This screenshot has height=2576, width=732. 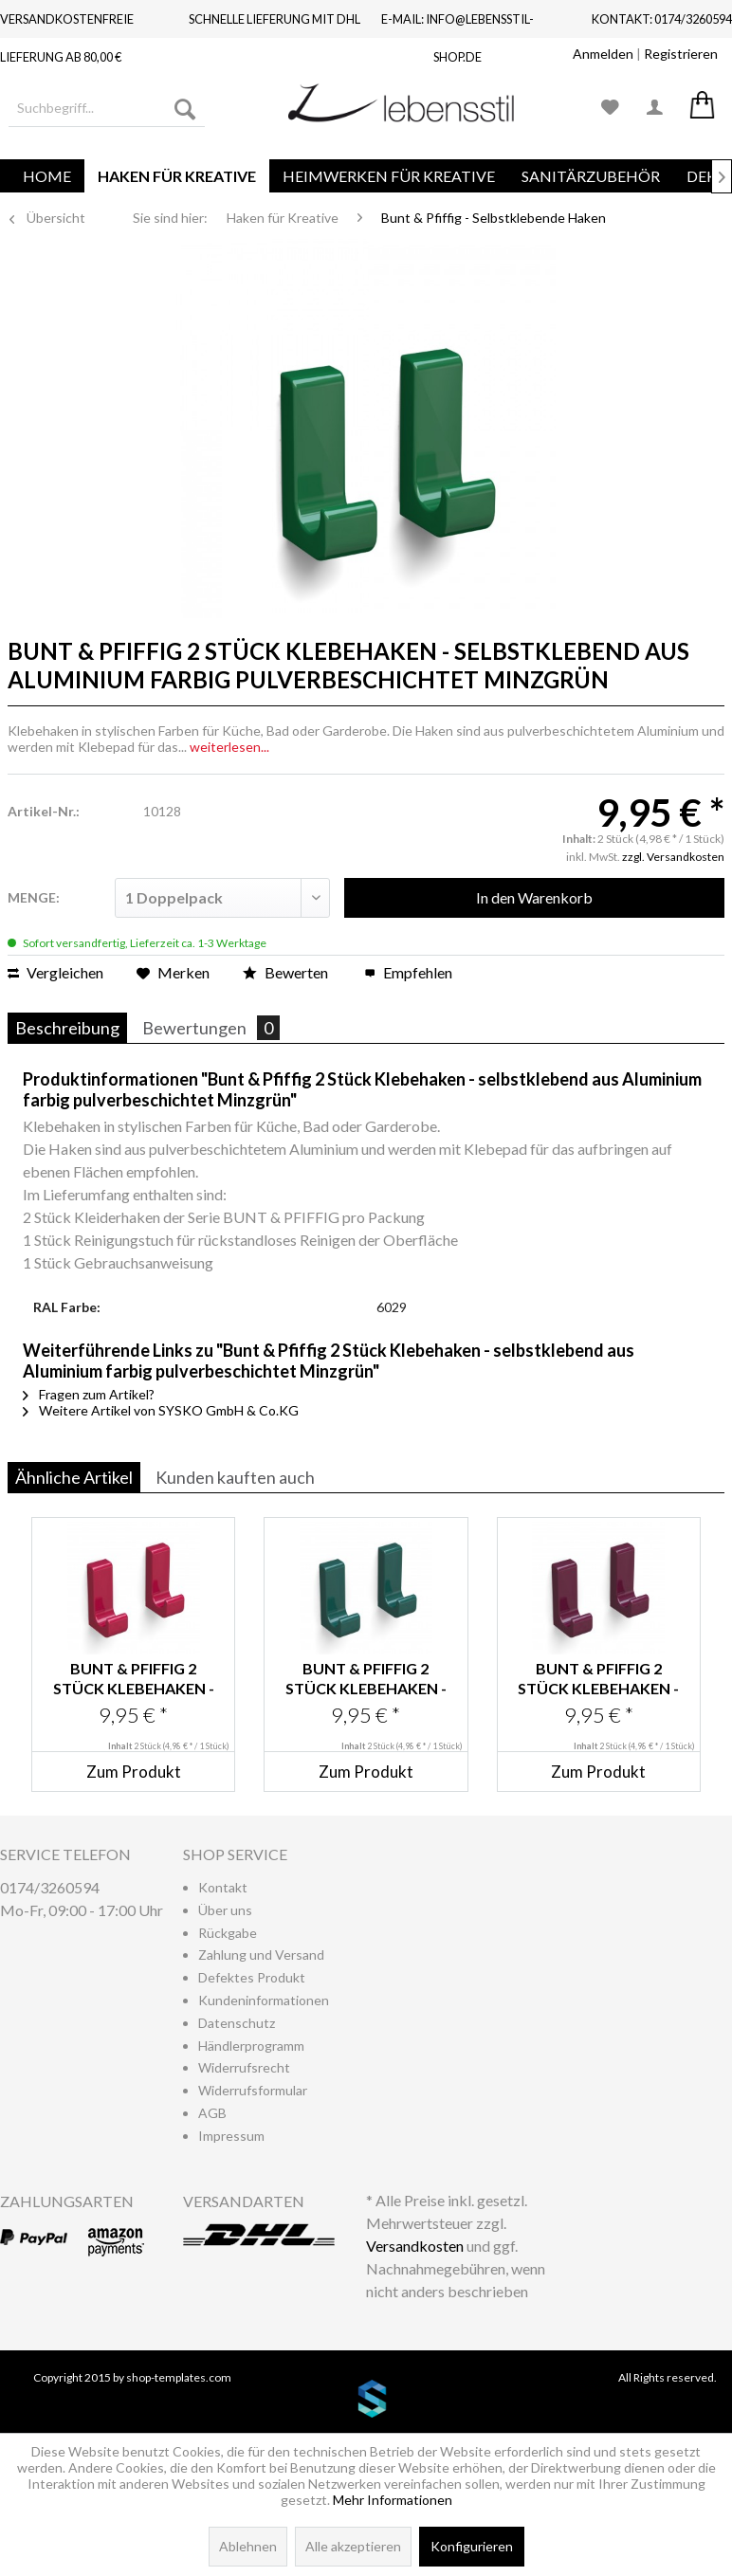 What do you see at coordinates (161, 1410) in the screenshot?
I see `Weitere Artikel von SYSKO GmbH & Co.KG` at bounding box center [161, 1410].